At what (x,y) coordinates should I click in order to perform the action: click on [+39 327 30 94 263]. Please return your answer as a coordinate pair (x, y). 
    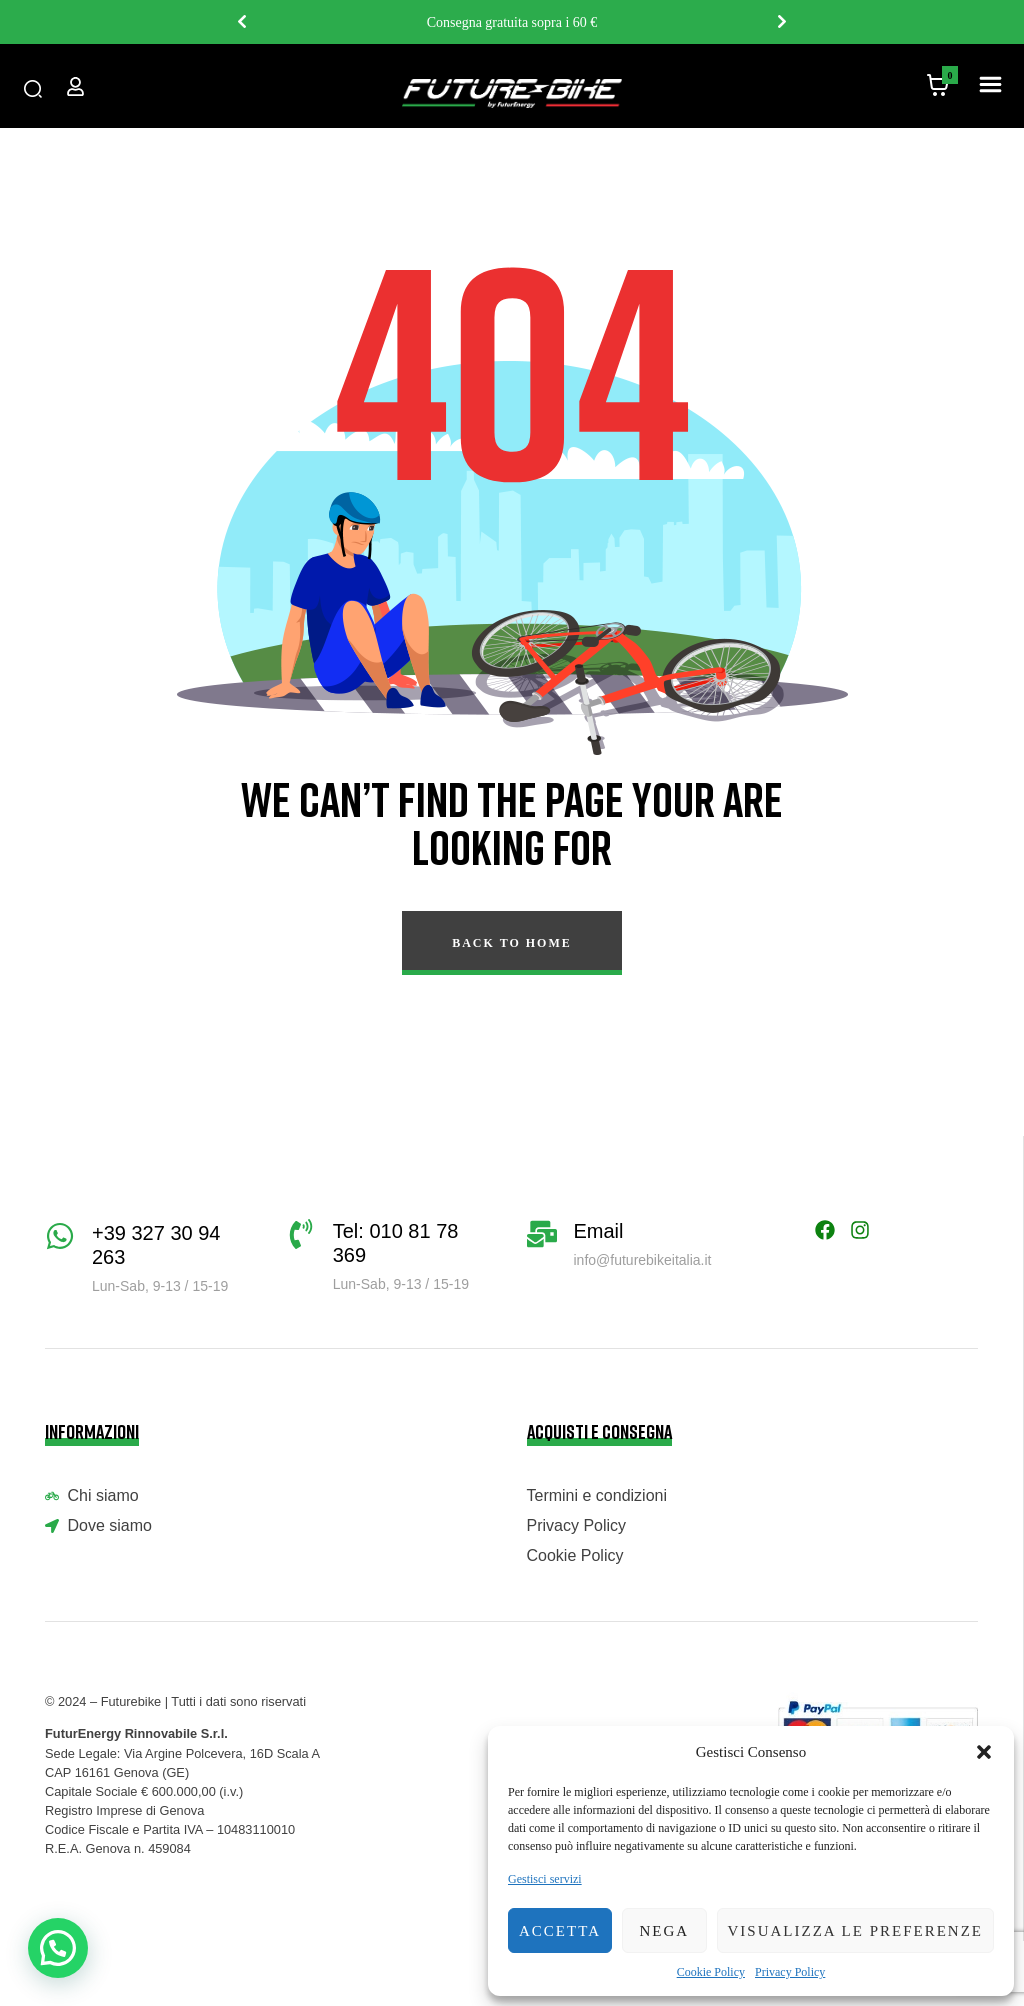
    Looking at the image, I should click on (60, 1236).